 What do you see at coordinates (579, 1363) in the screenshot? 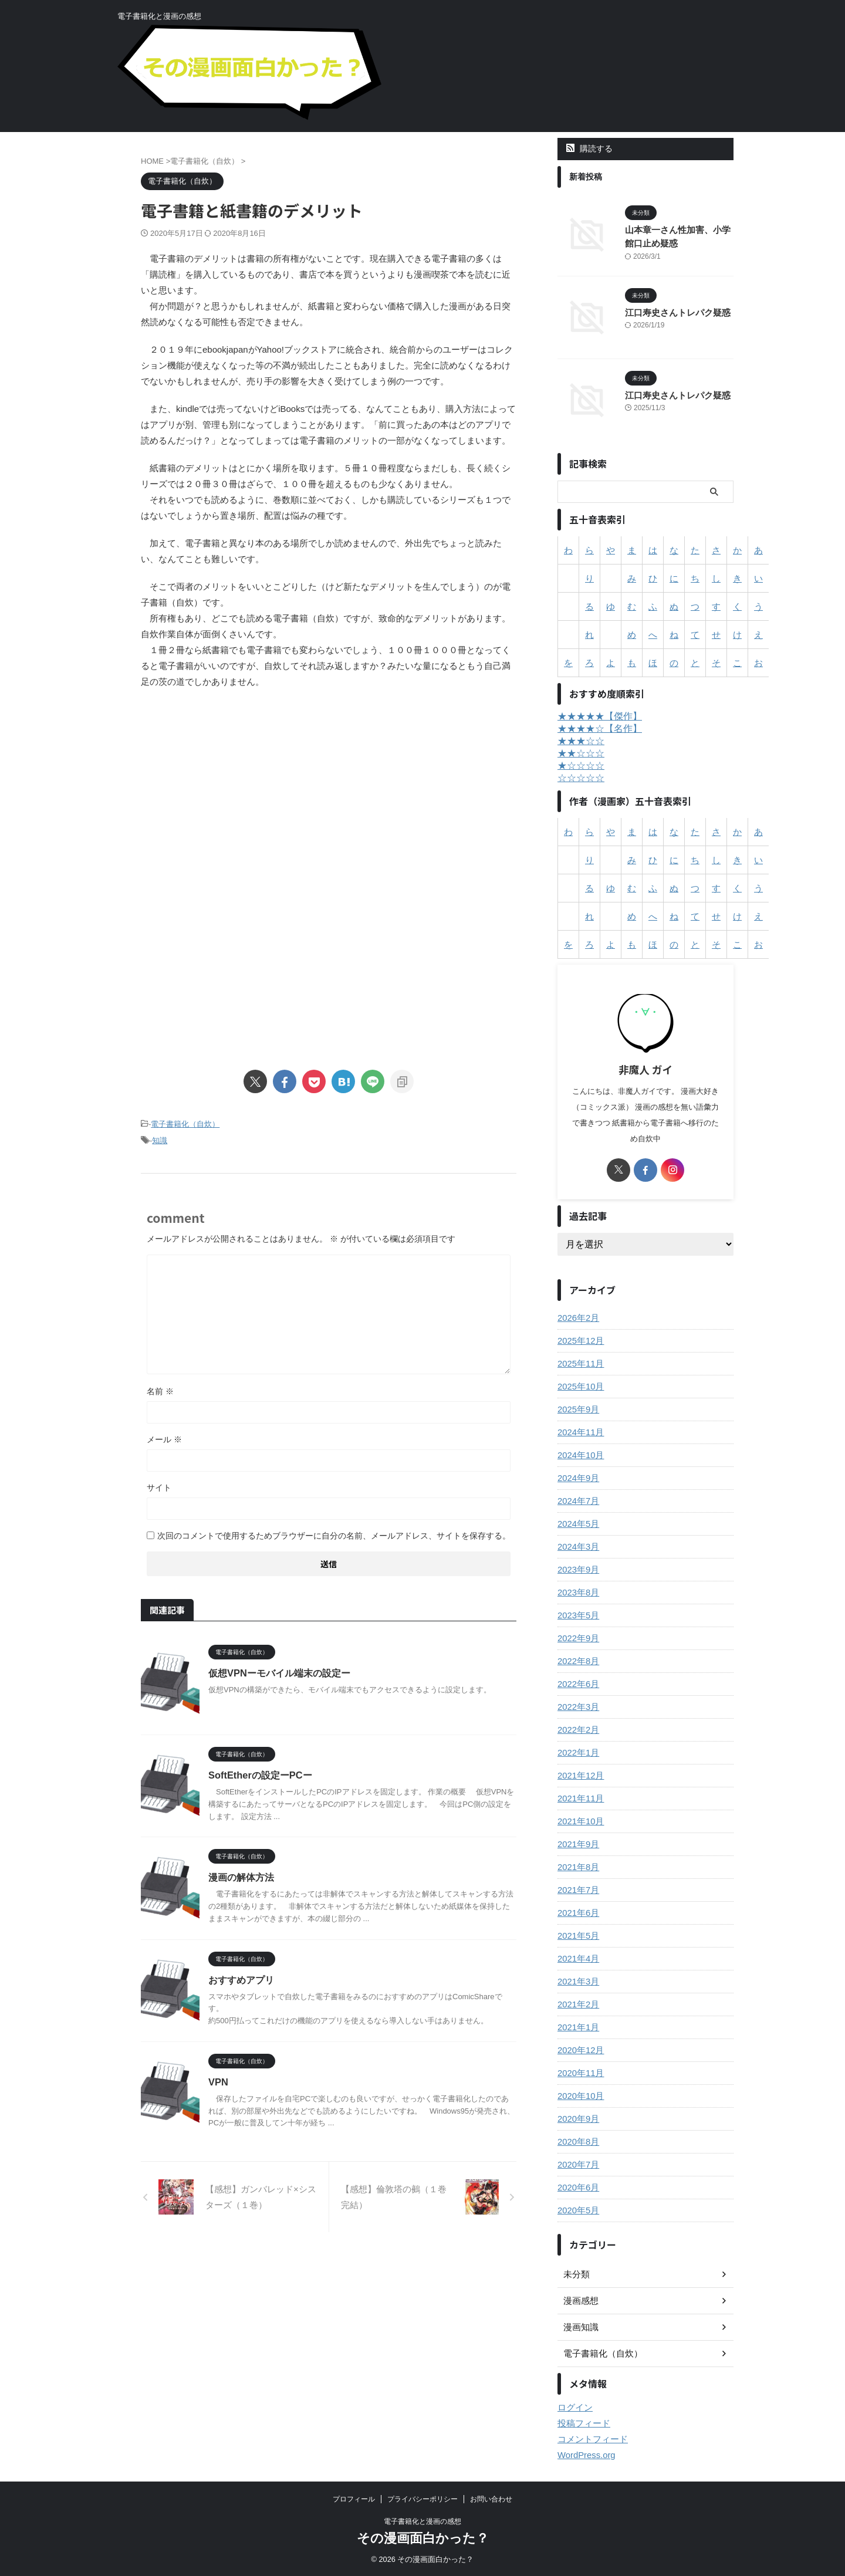
I see `2025年11月` at bounding box center [579, 1363].